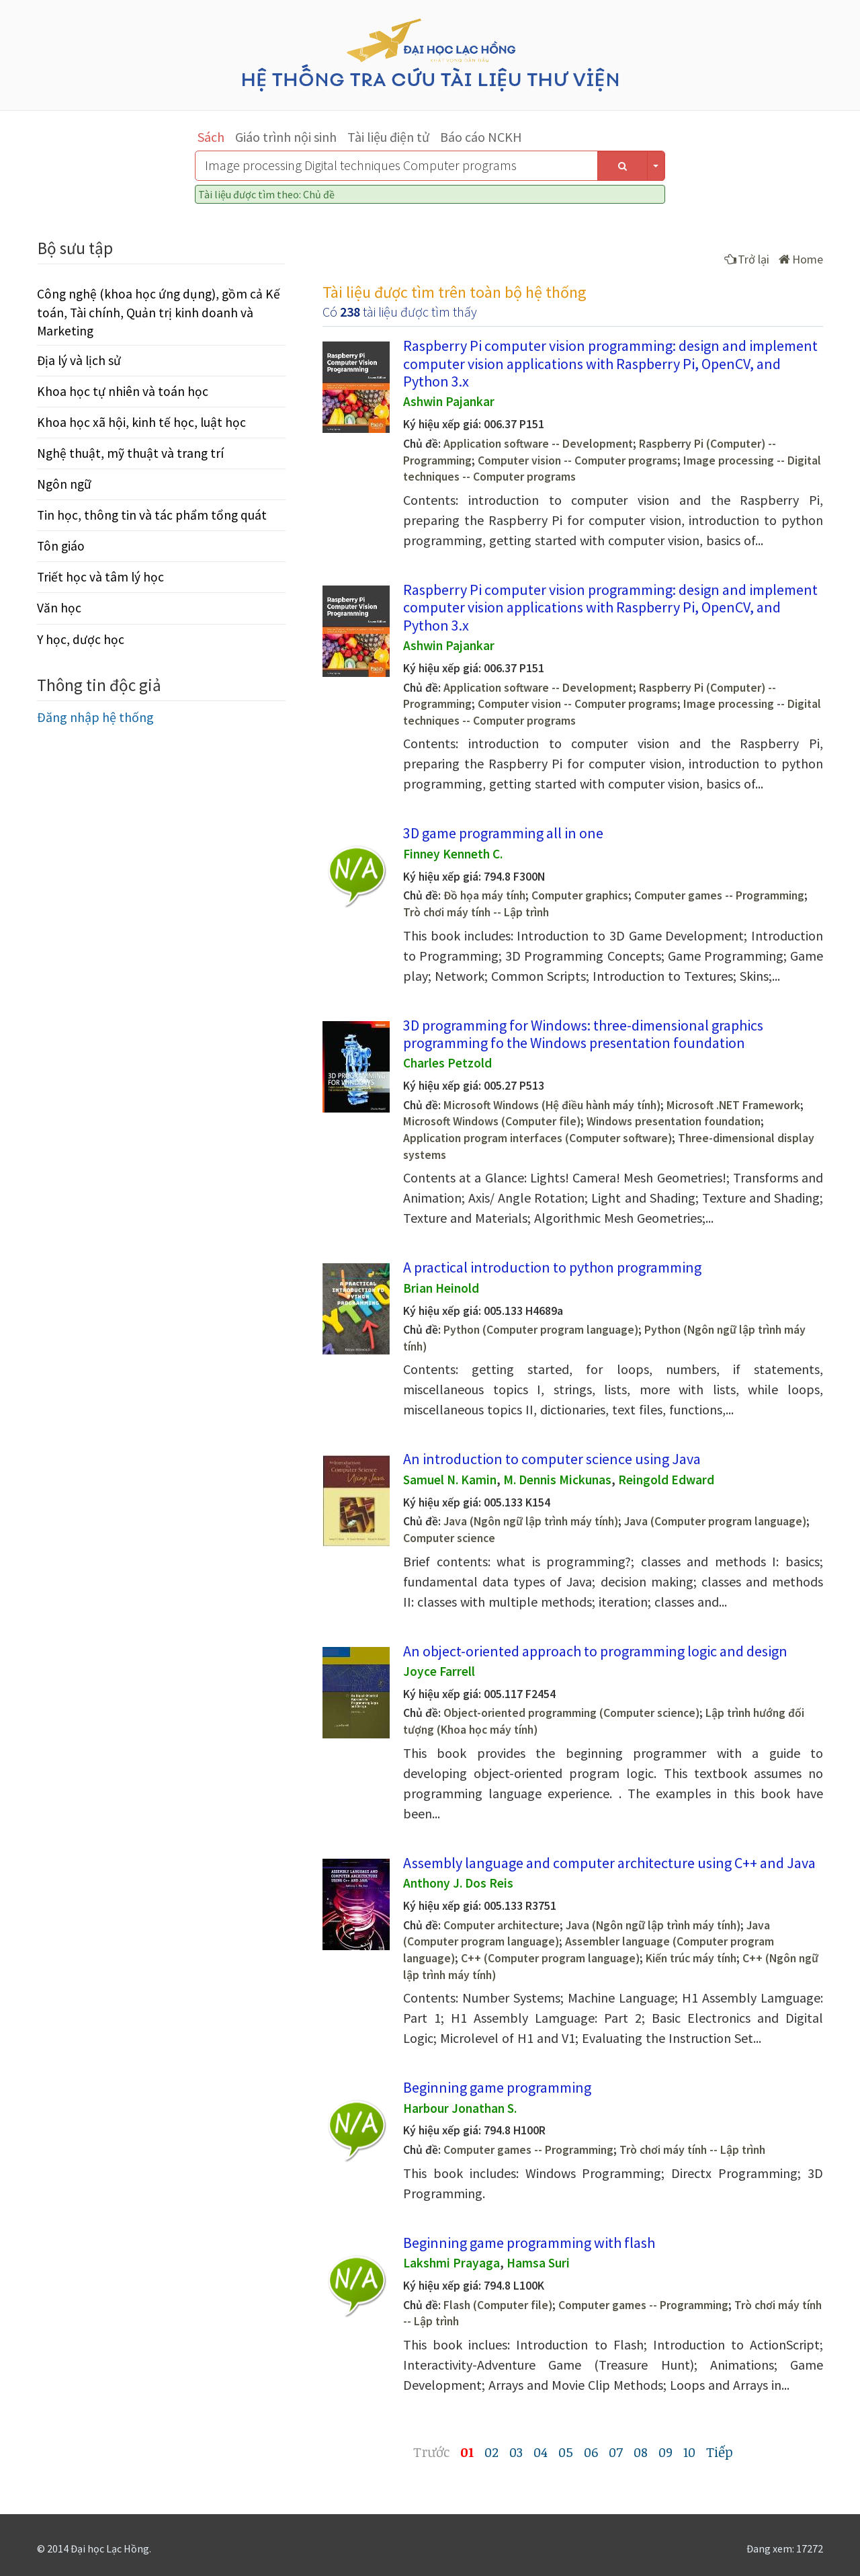 The height and width of the screenshot is (2576, 860). What do you see at coordinates (595, 1651) in the screenshot?
I see `An object-oriented approach to programming logic and design` at bounding box center [595, 1651].